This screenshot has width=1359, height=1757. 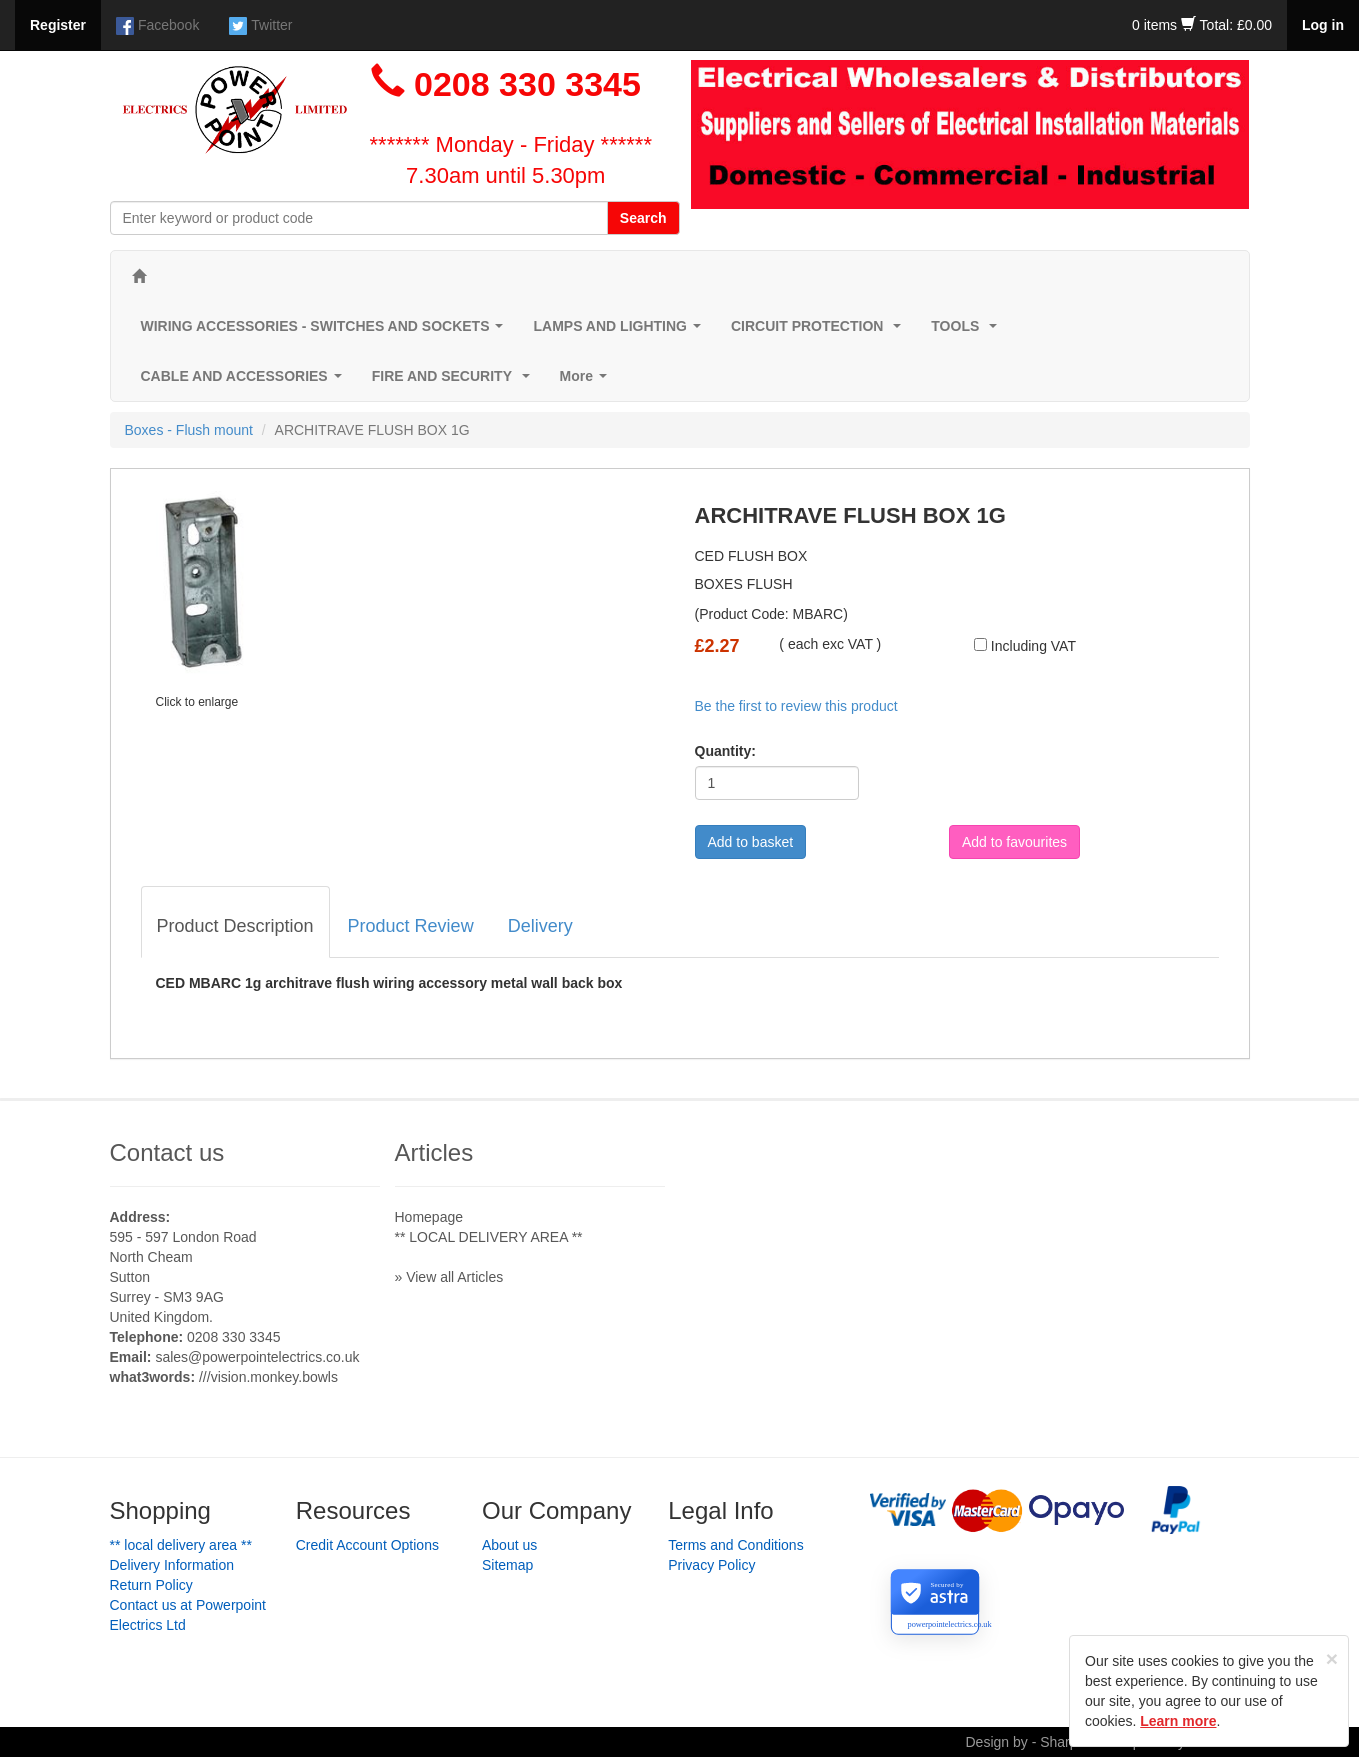 I want to click on sales@powerpointelectrics.co.uk, so click(x=257, y=1357).